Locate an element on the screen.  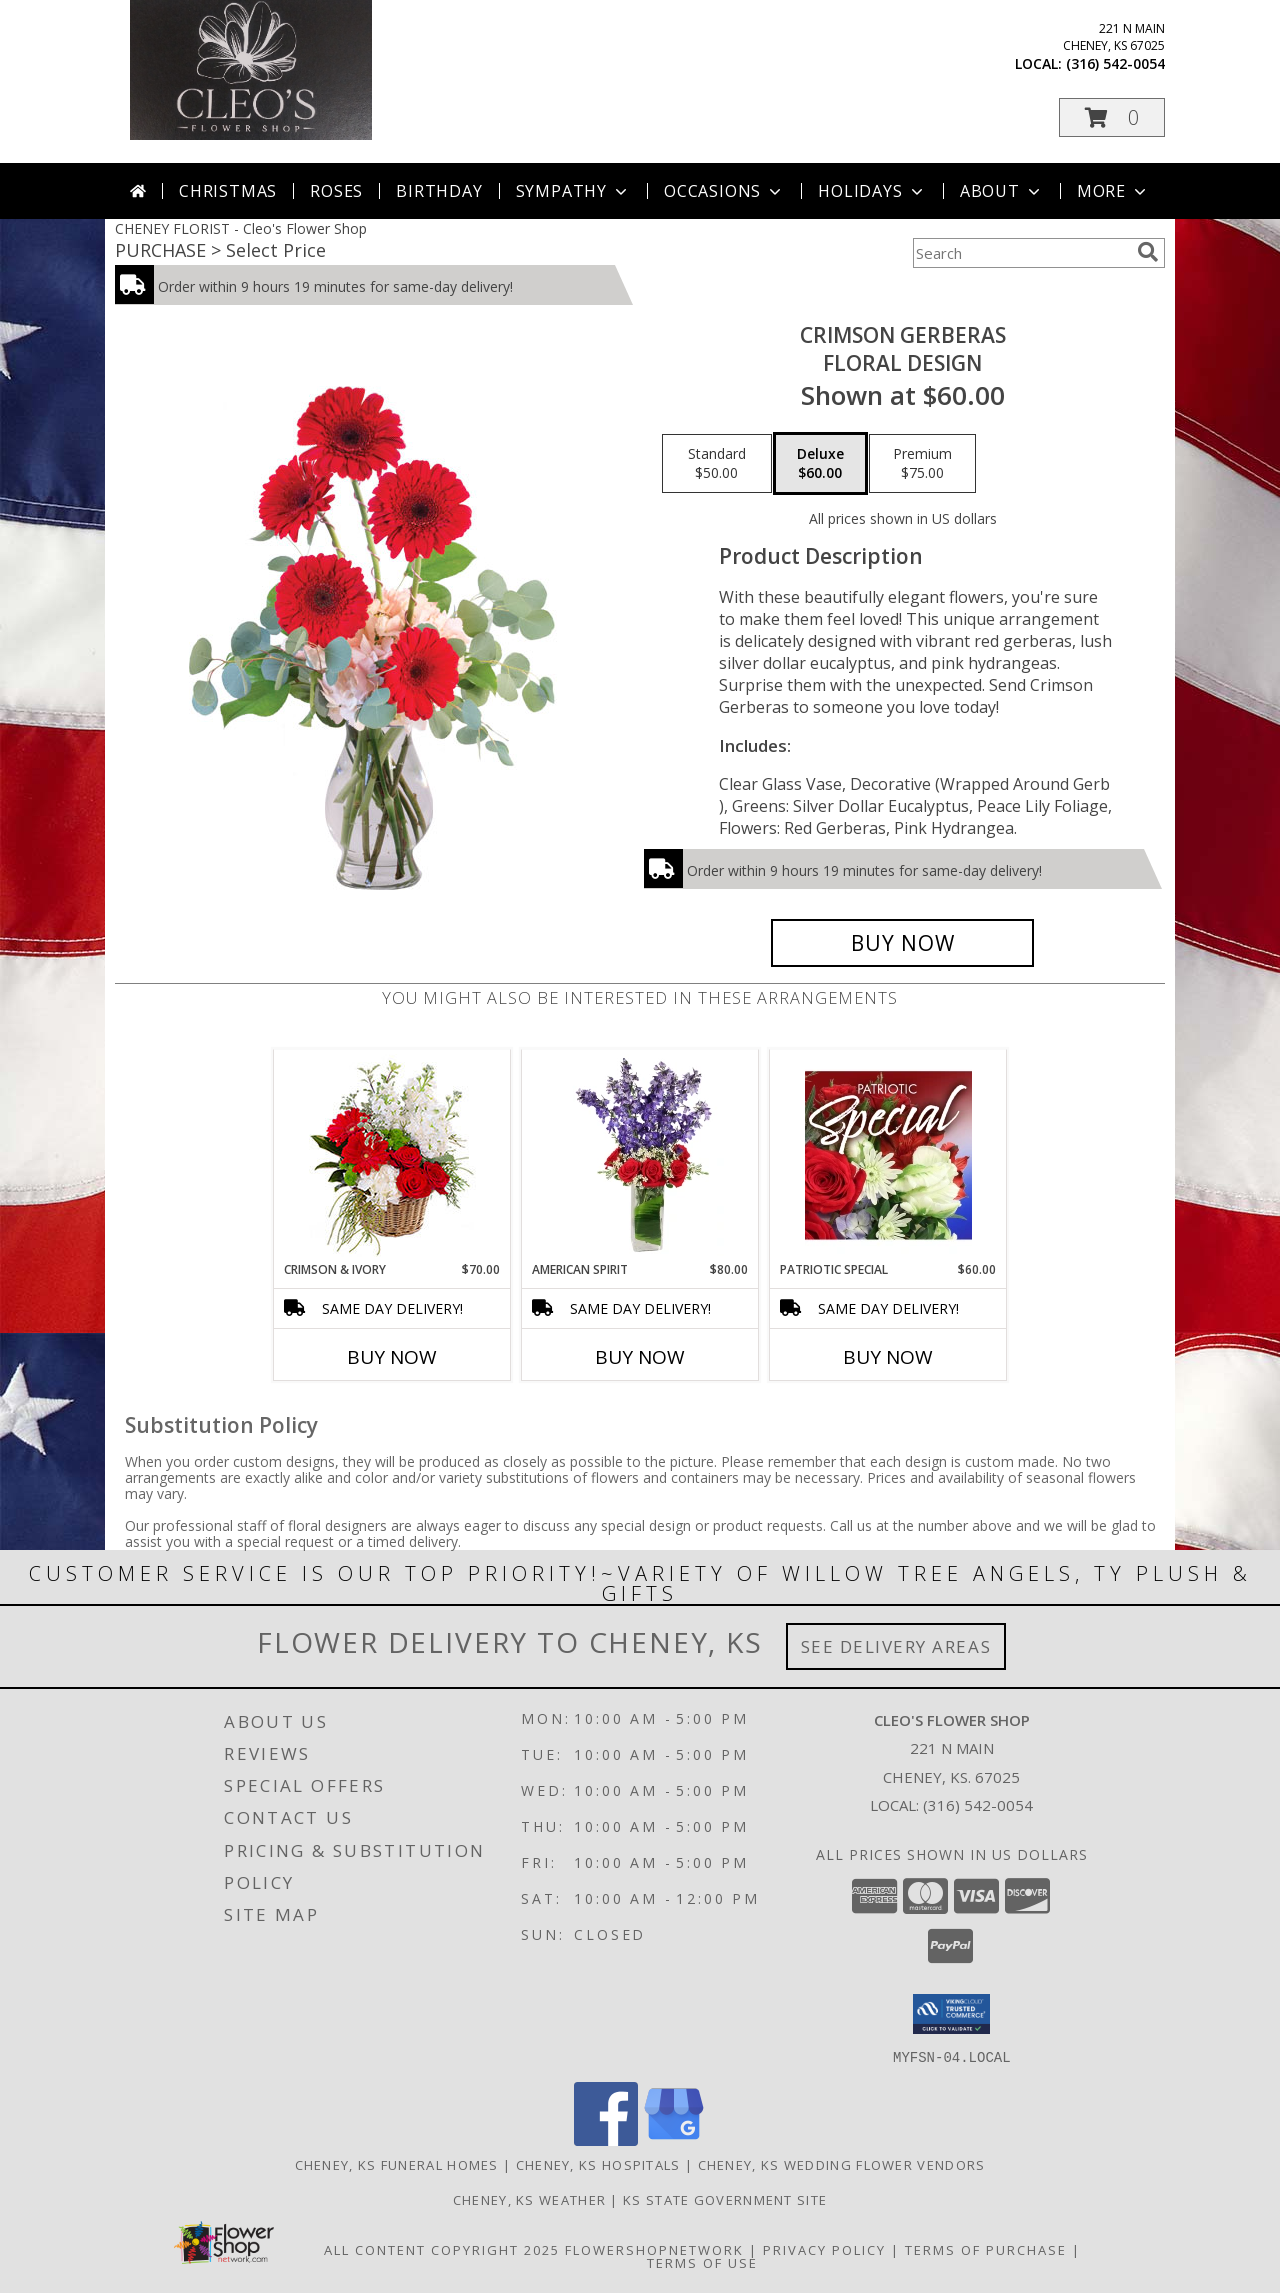
[View Crimson & Ivory Basket Arrangement Info] is located at coordinates (392, 1155).